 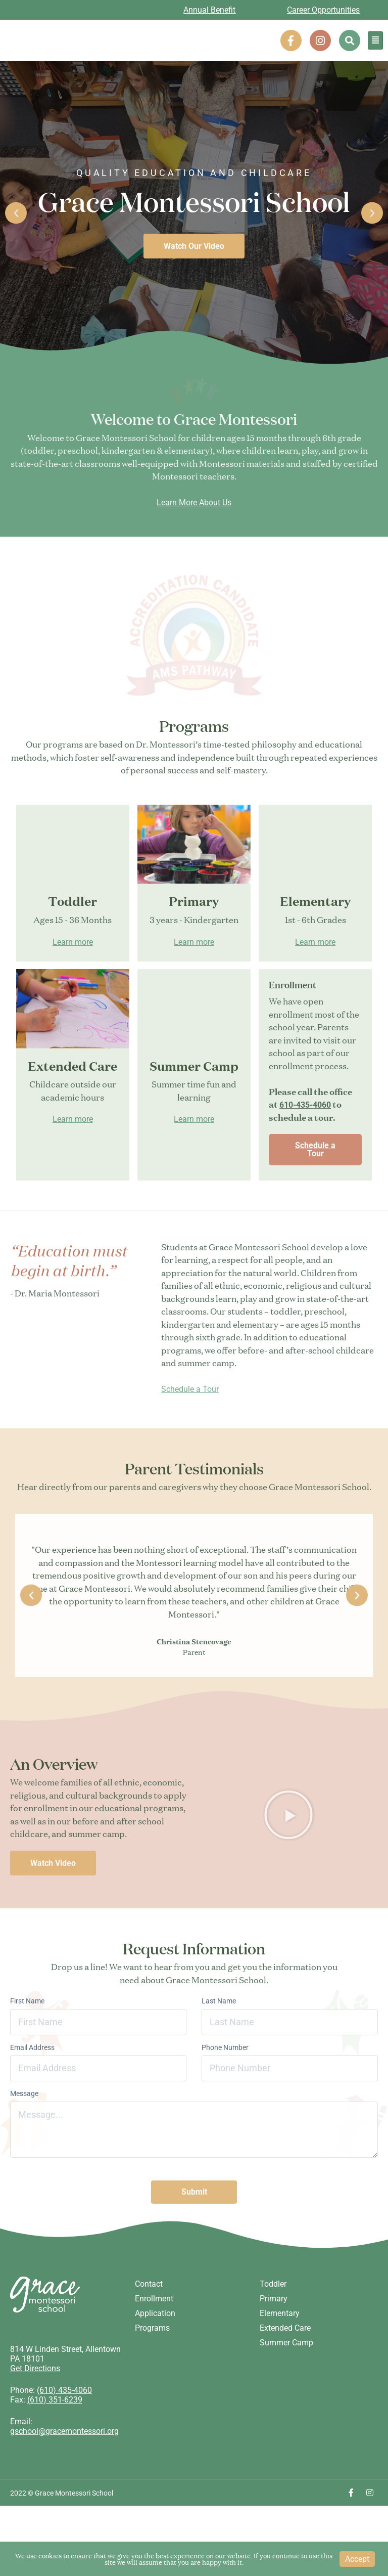 I want to click on Elementary, so click(x=280, y=2349).